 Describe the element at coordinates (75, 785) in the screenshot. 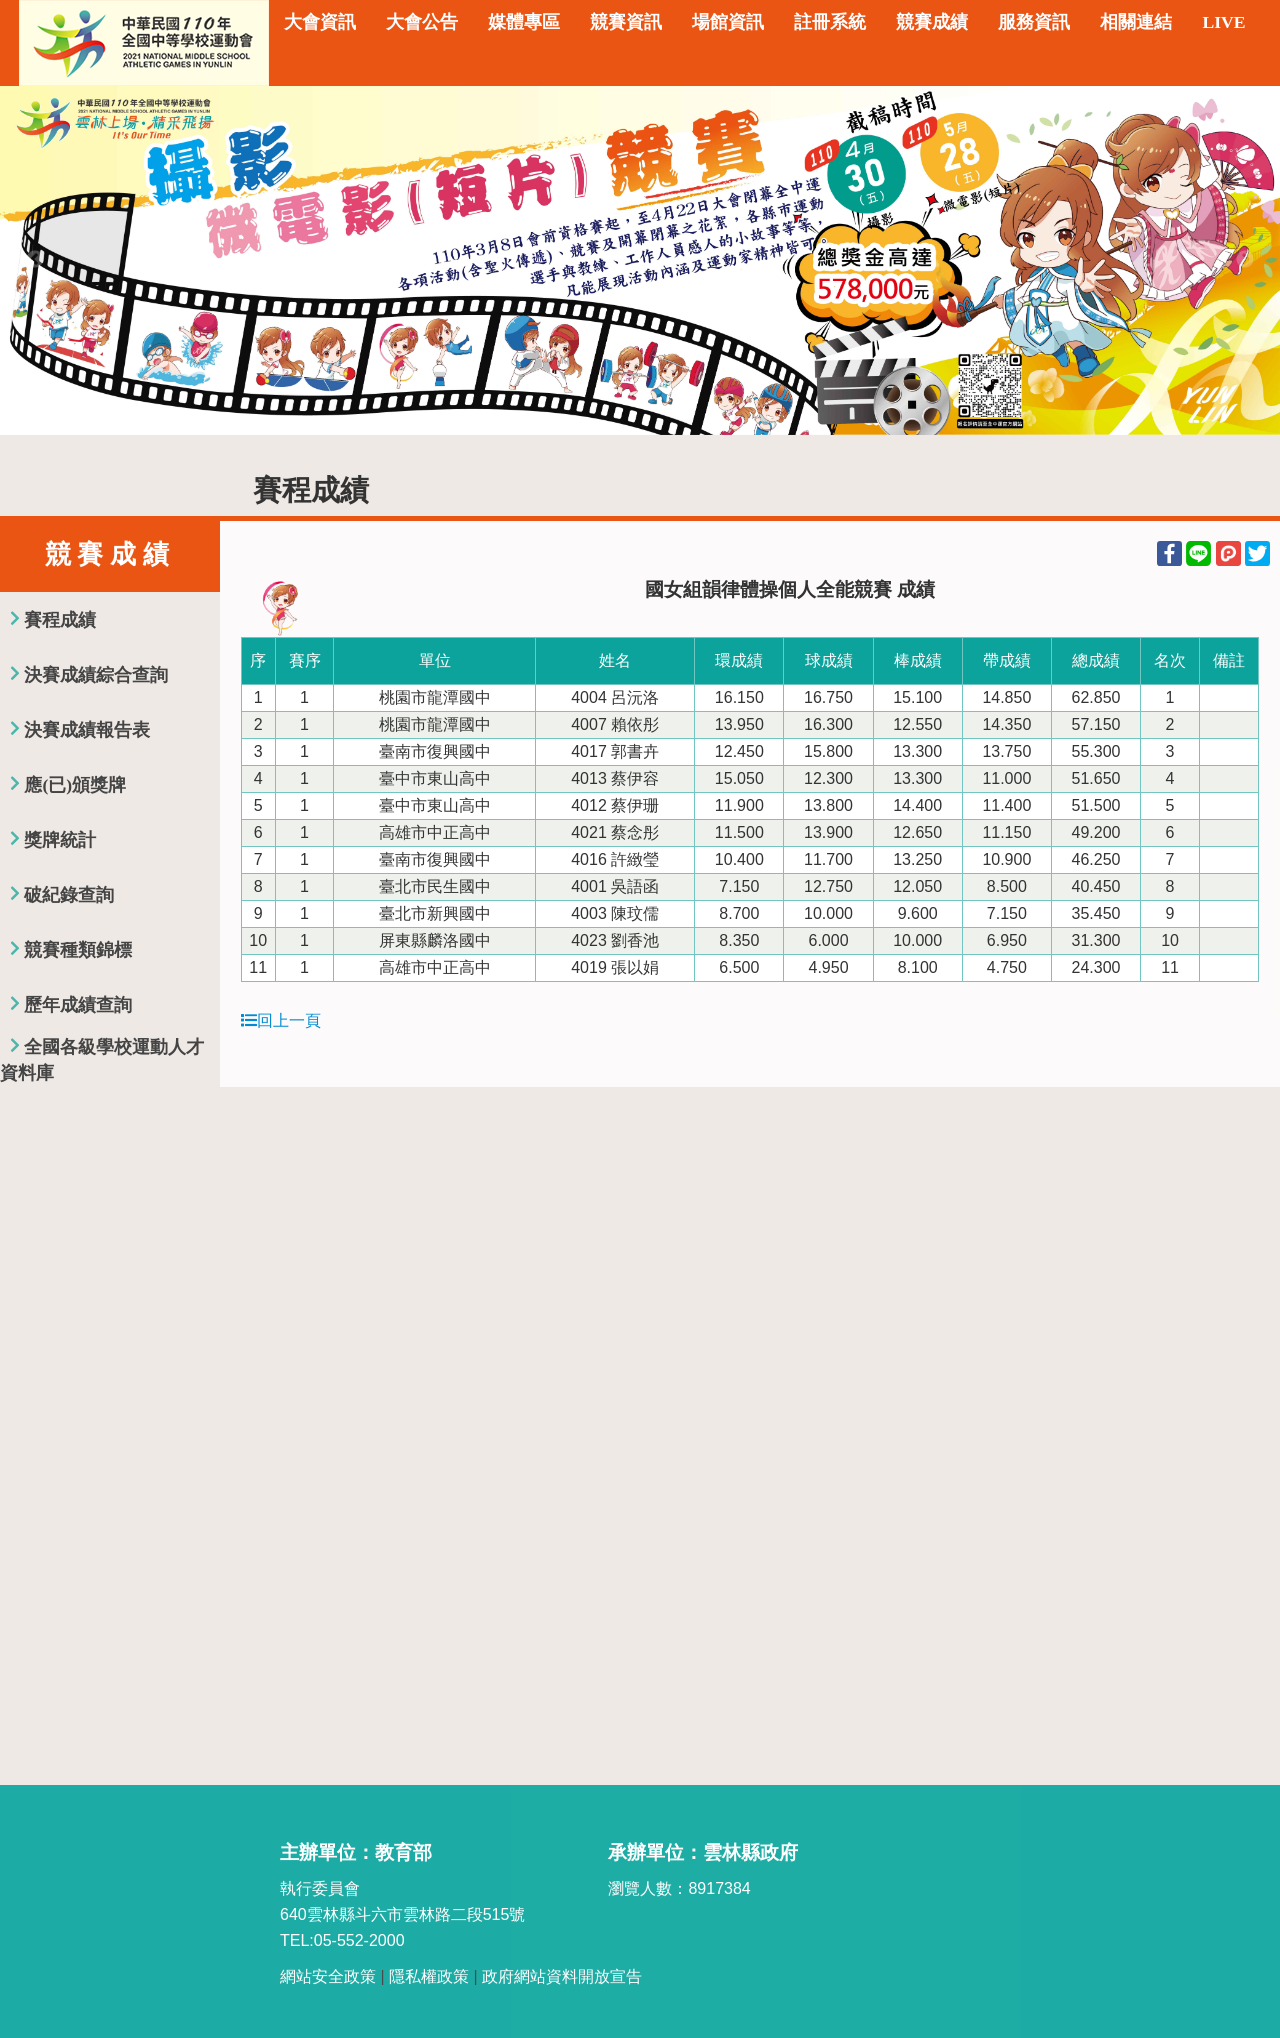

I see `應(已)頒獎牌` at that location.